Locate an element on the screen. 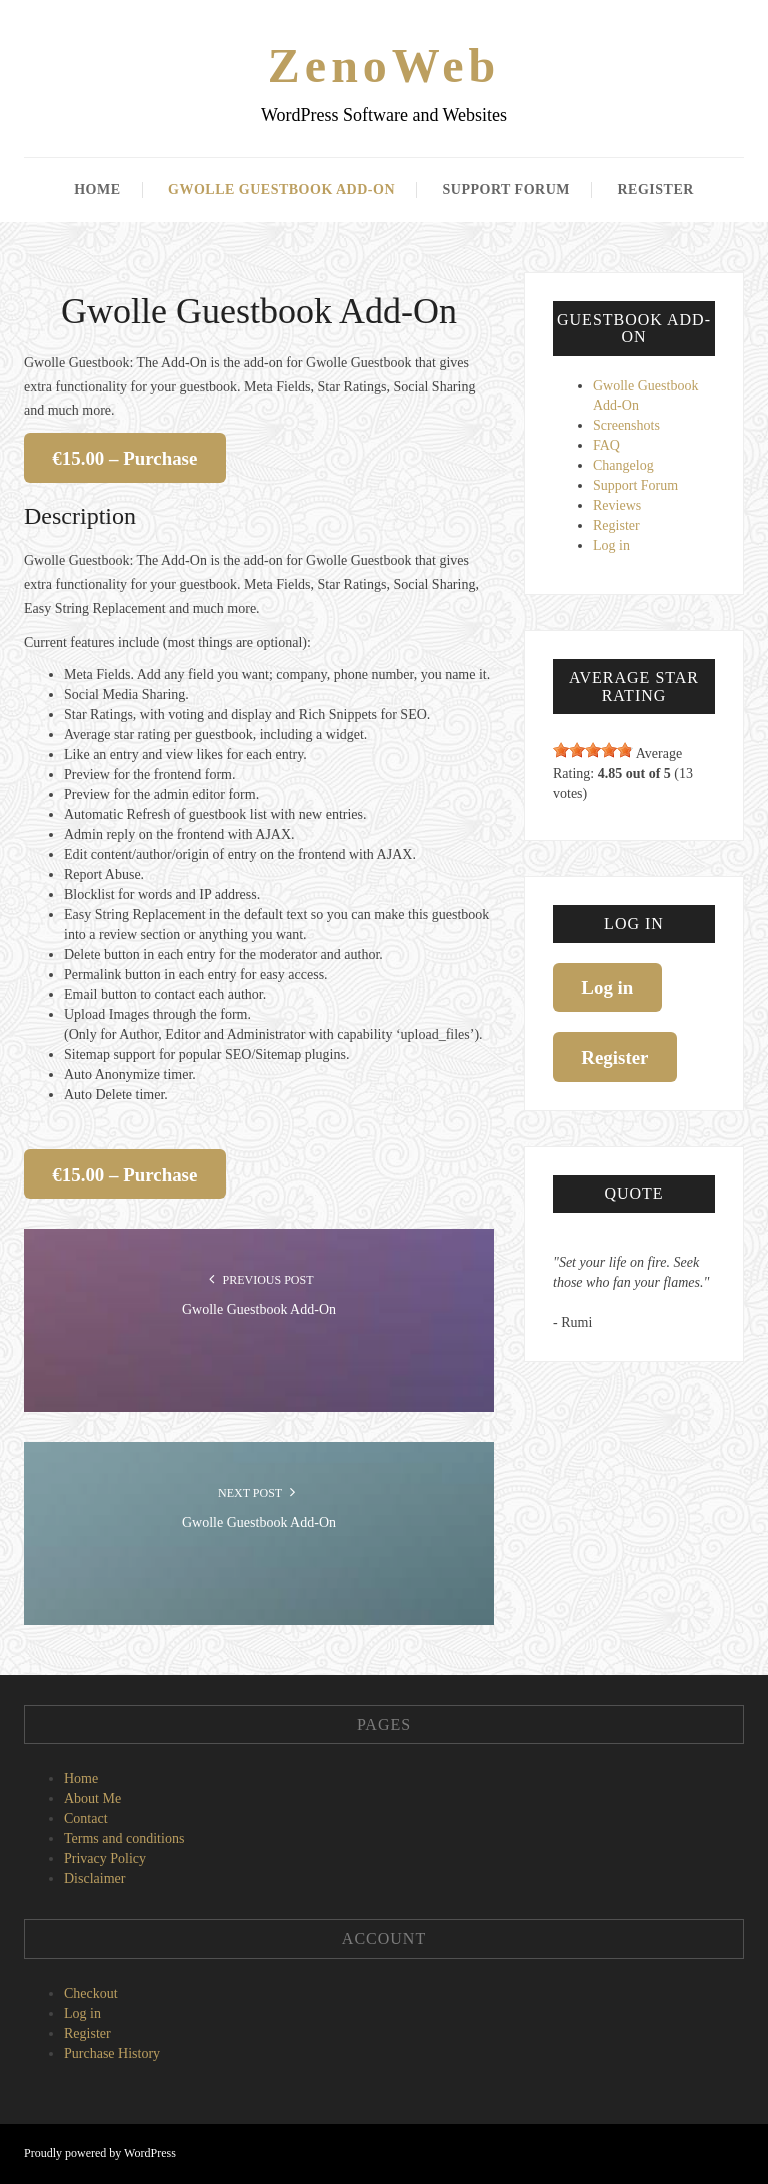  FAQ is located at coordinates (606, 445).